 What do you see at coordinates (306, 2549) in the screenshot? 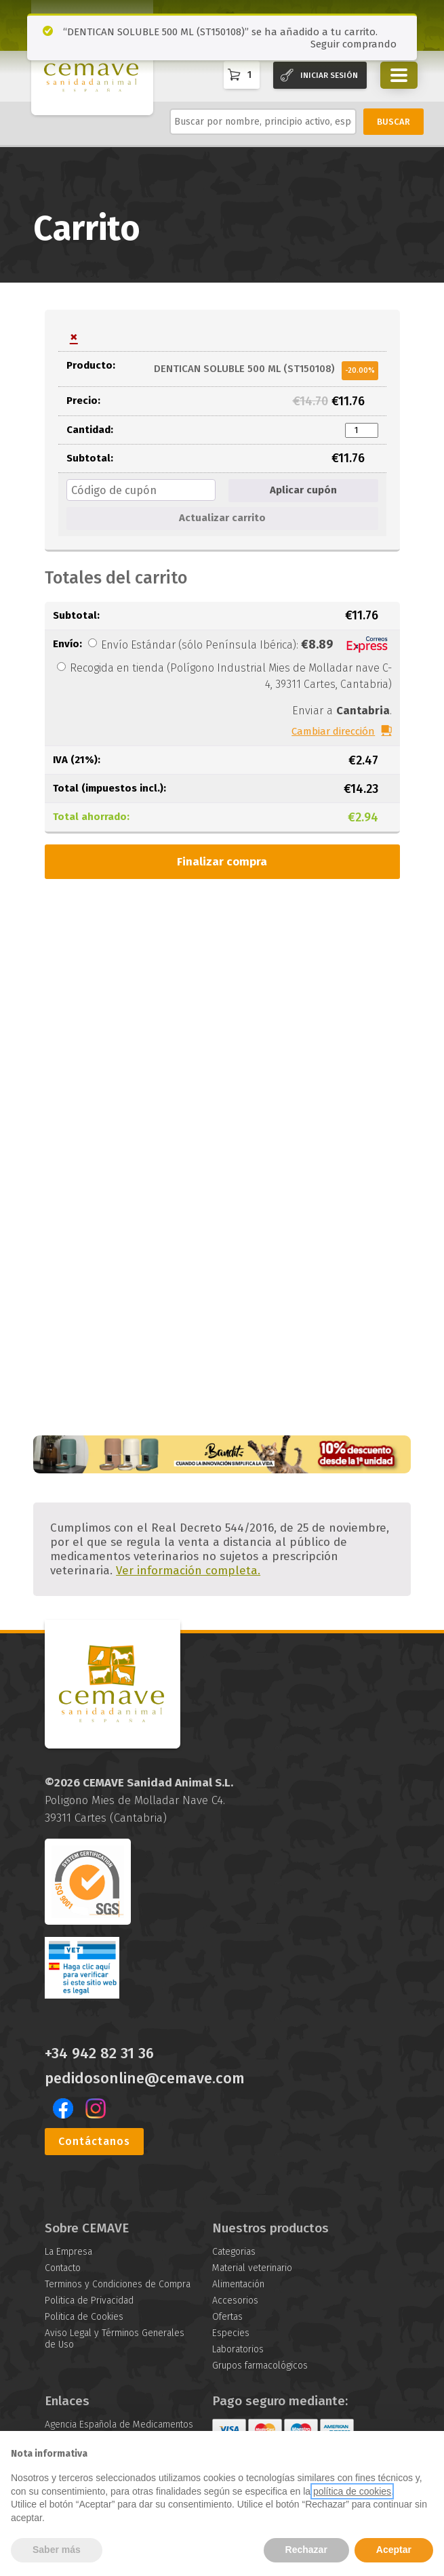
I see `Rechazar [button]` at bounding box center [306, 2549].